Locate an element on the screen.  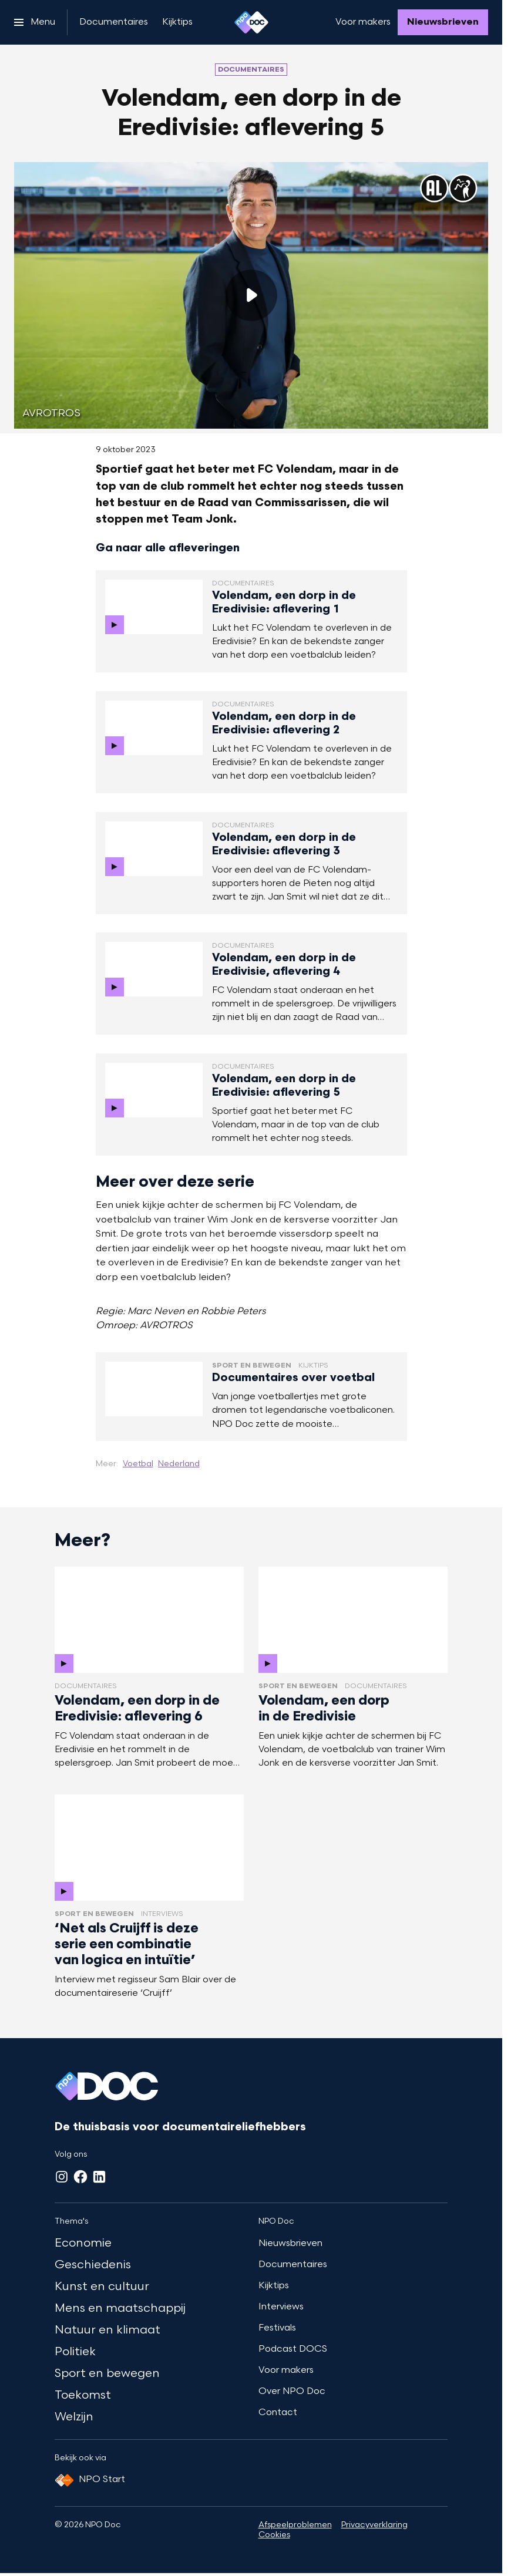
[Ga naar home] is located at coordinates (251, 22).